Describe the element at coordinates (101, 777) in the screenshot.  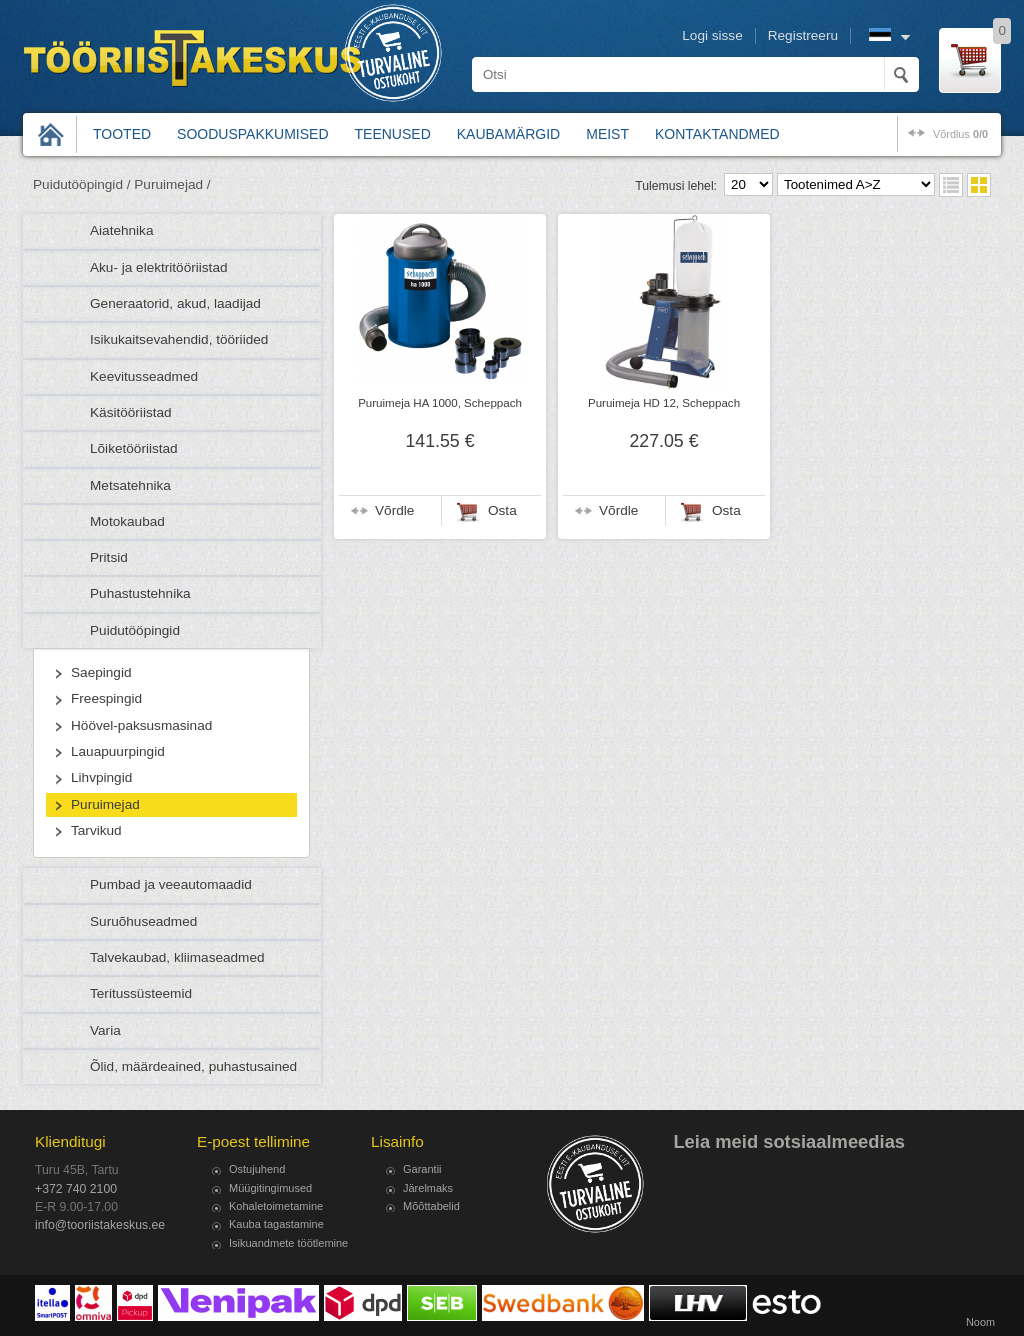
I see `Lihvpingid` at that location.